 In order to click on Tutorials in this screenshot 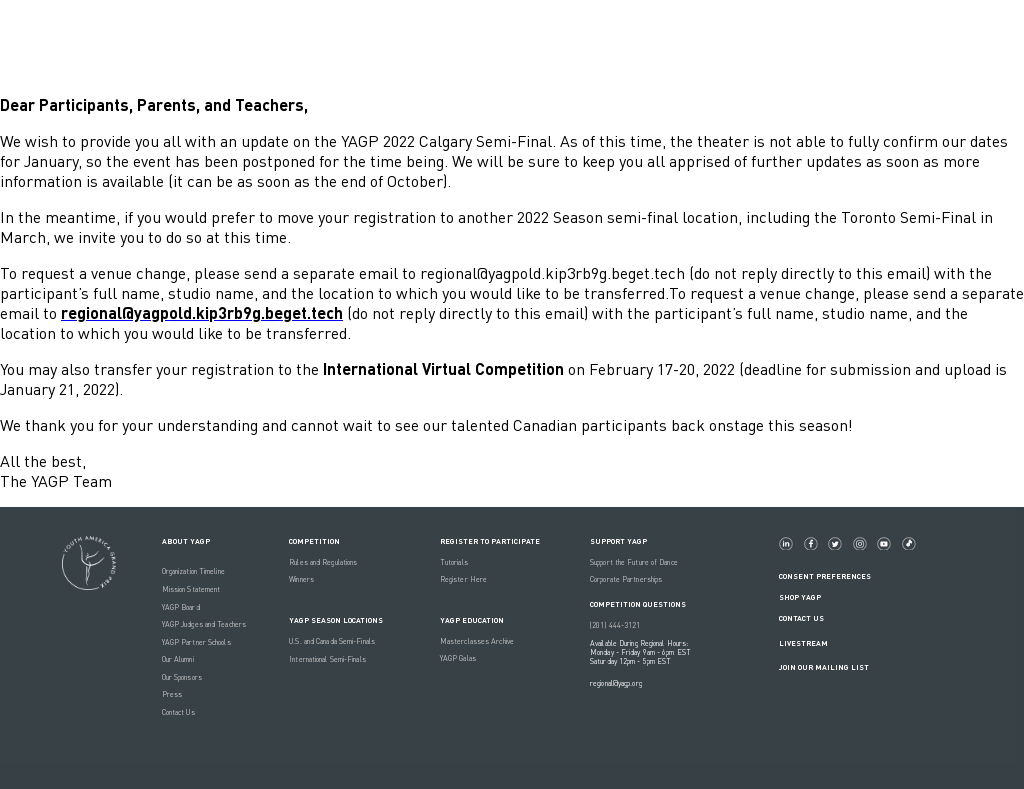, I will do `click(454, 562)`.